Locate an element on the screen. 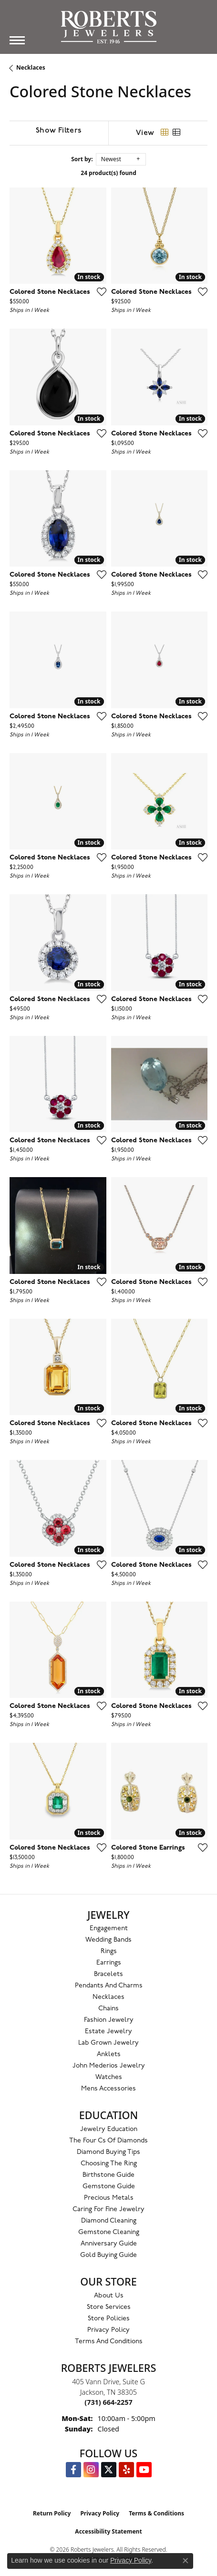 The width and height of the screenshot is (217, 2576). [Visit us on Facebook (opens in new tab)] is located at coordinates (73, 2469).